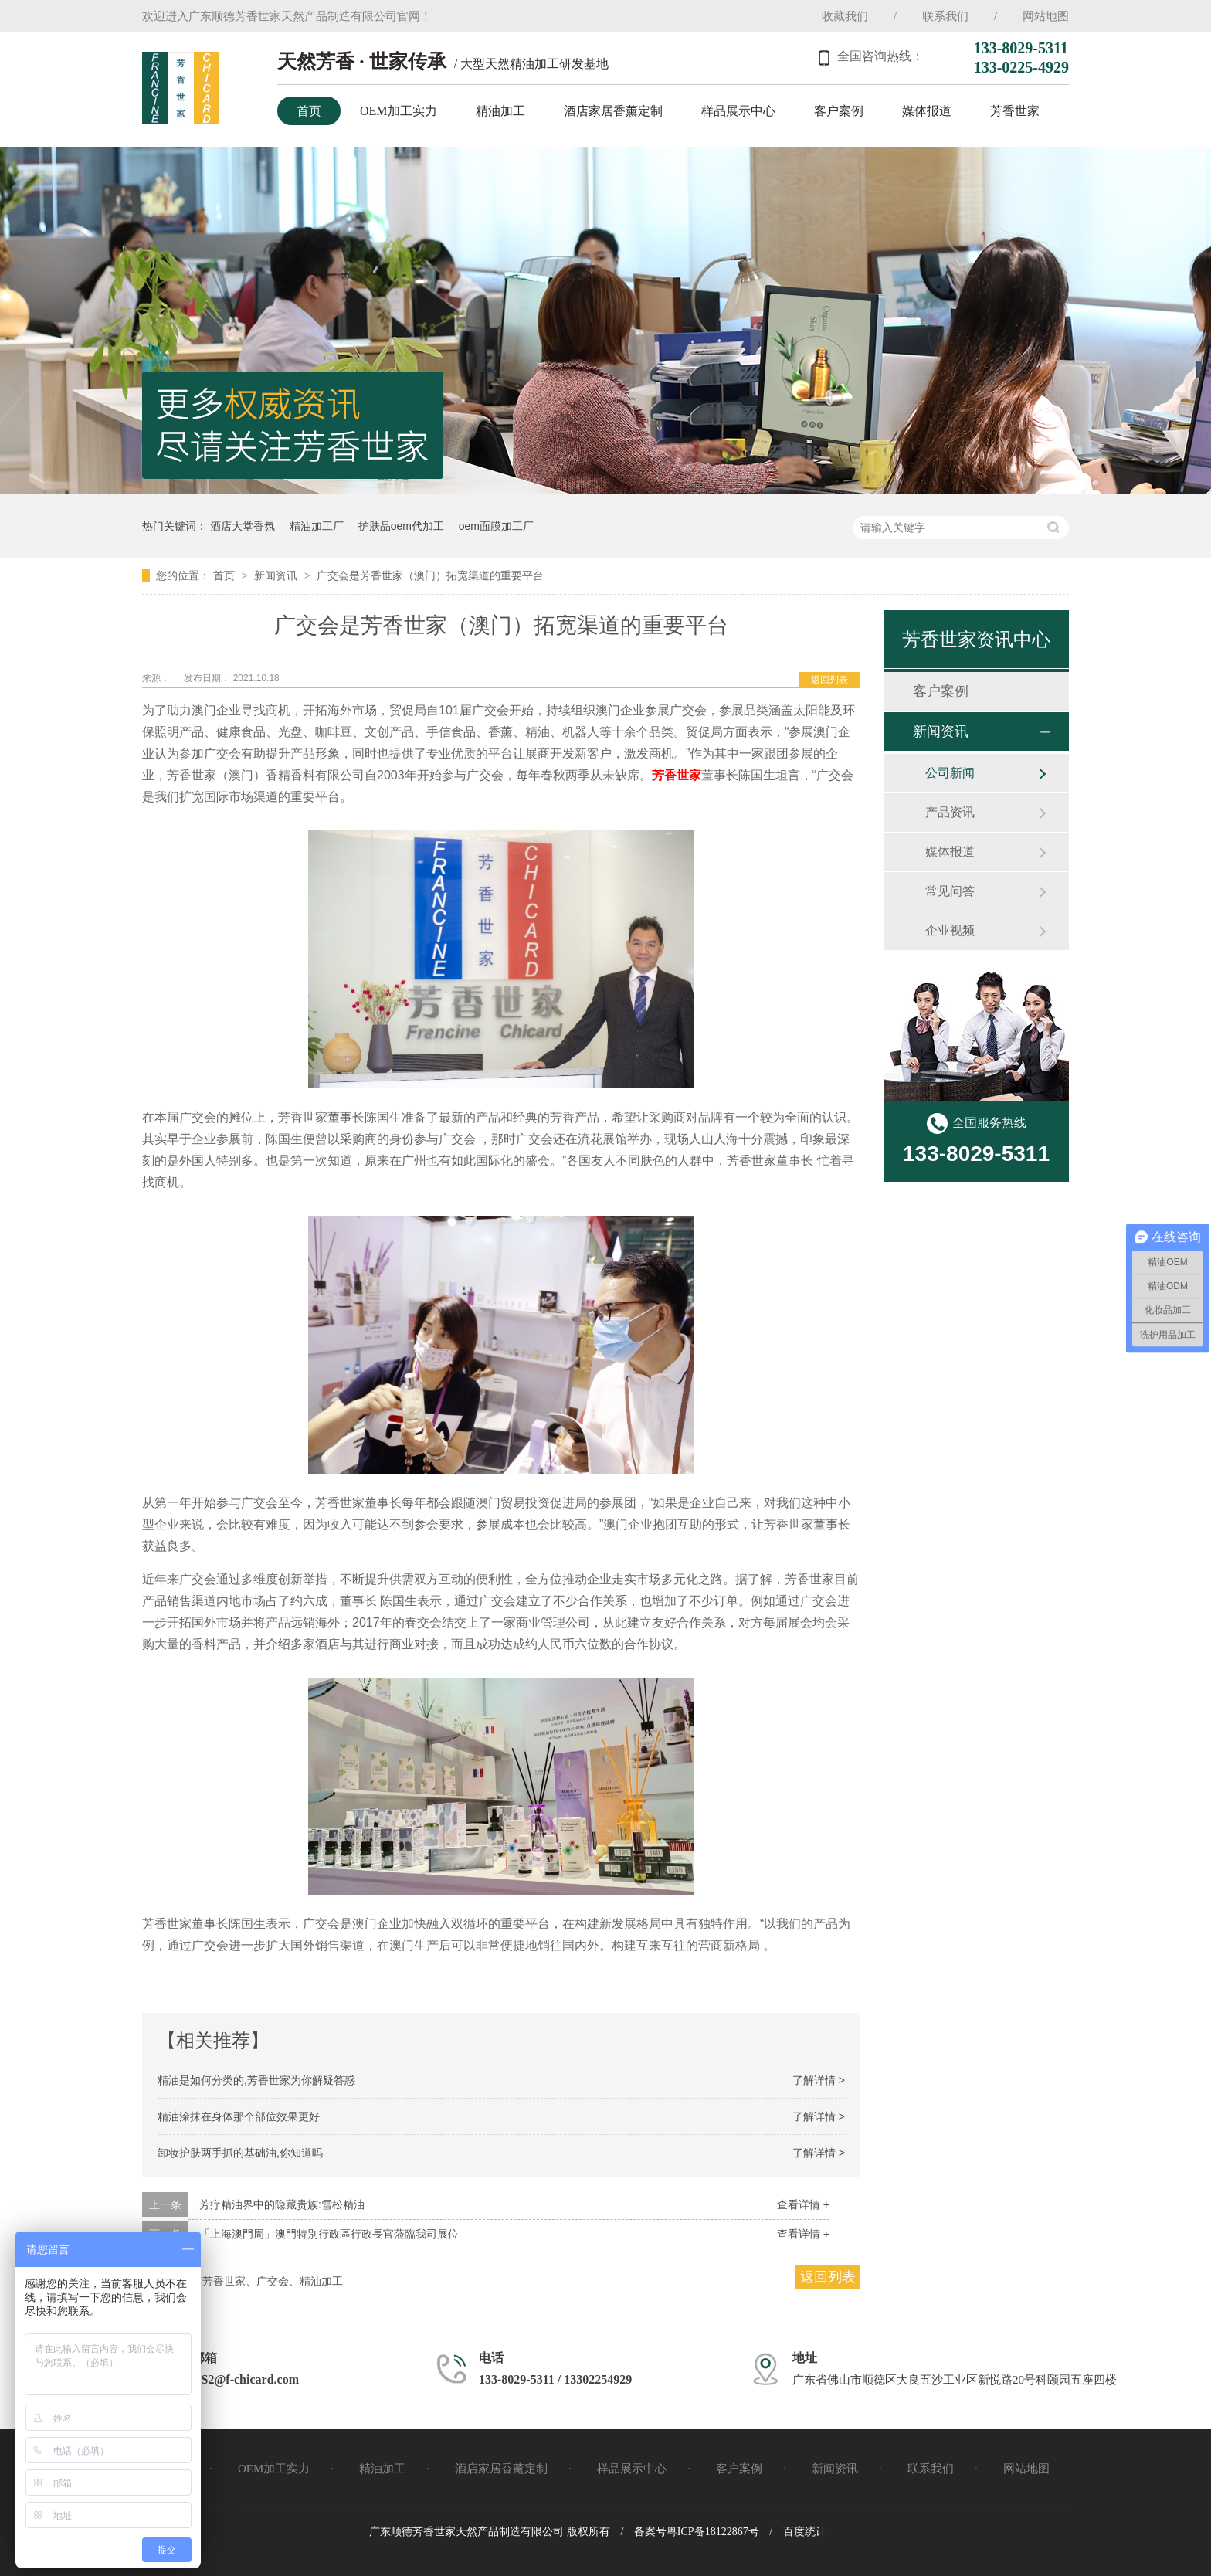 This screenshot has width=1211, height=2576. I want to click on 客户案例, so click(838, 110).